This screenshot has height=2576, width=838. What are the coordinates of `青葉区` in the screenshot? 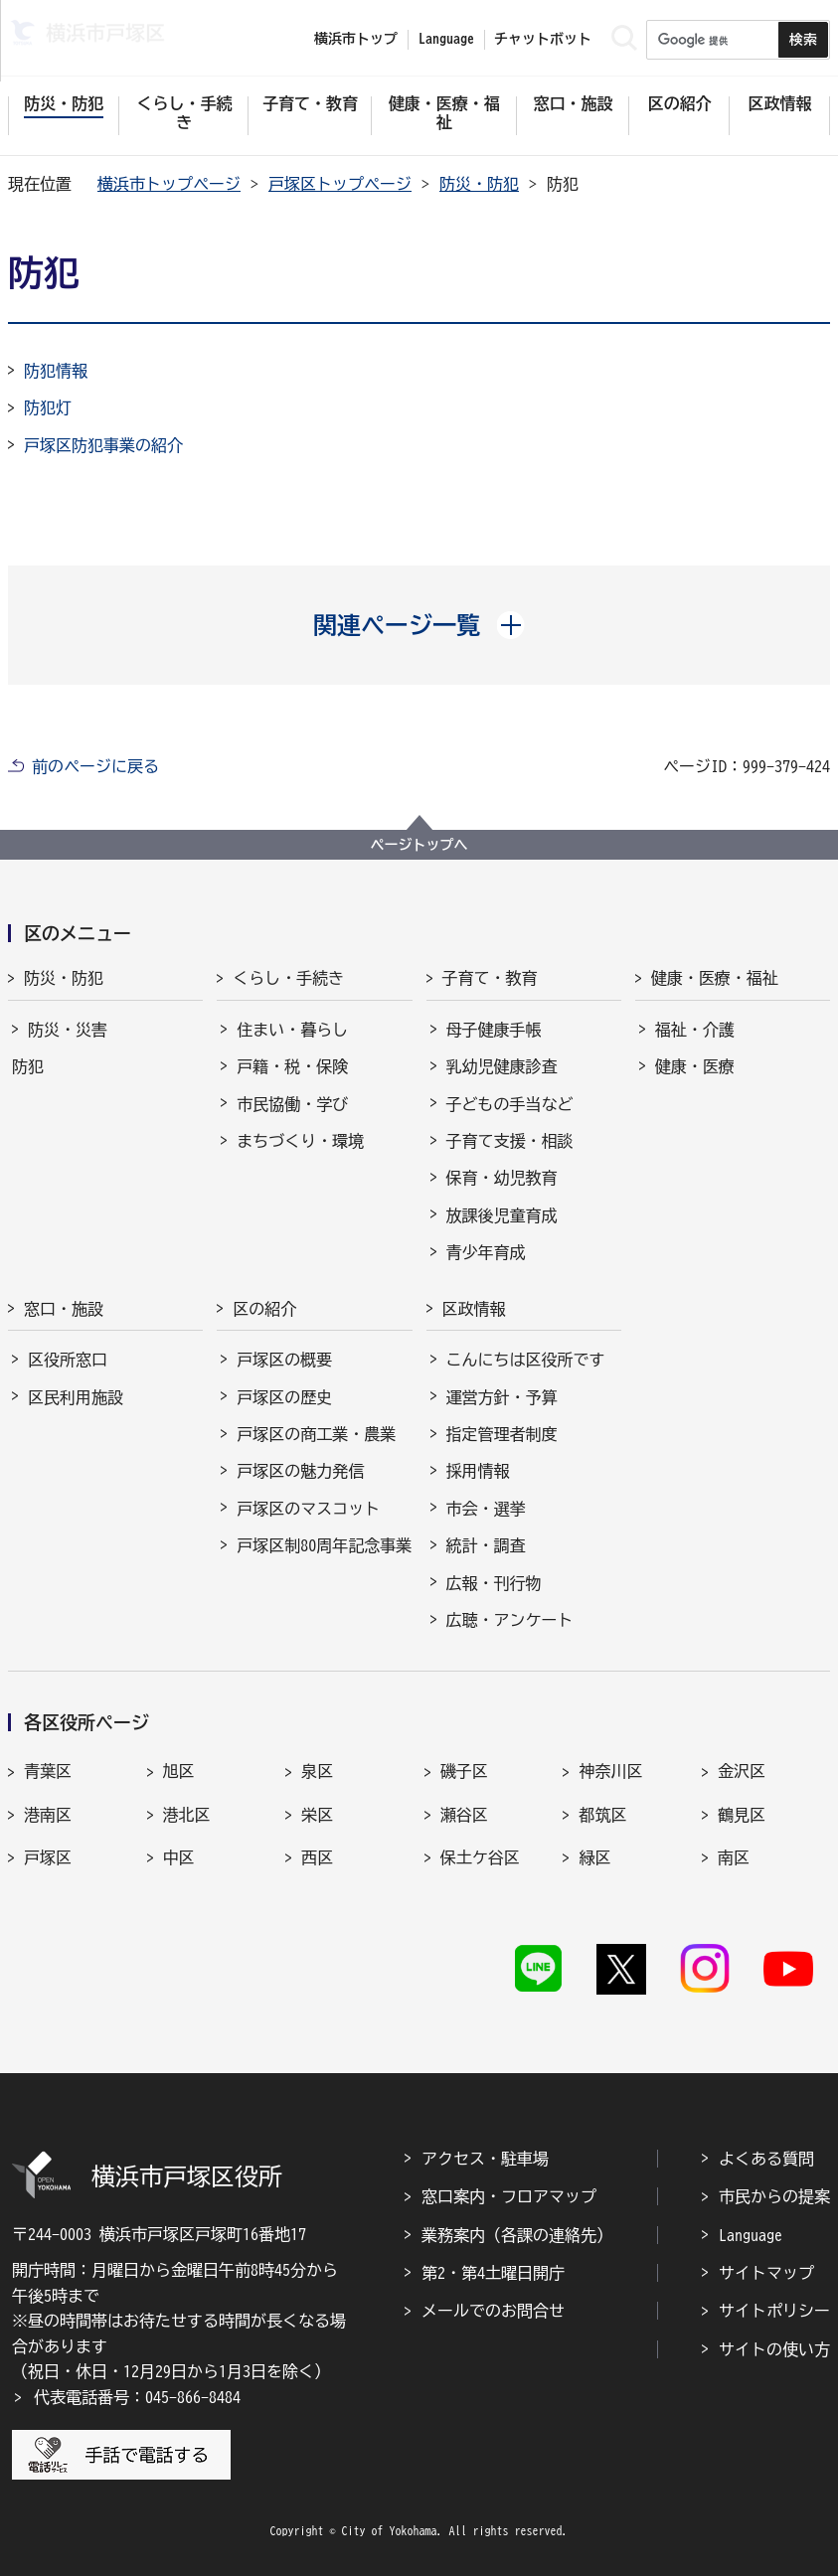 It's located at (48, 1771).